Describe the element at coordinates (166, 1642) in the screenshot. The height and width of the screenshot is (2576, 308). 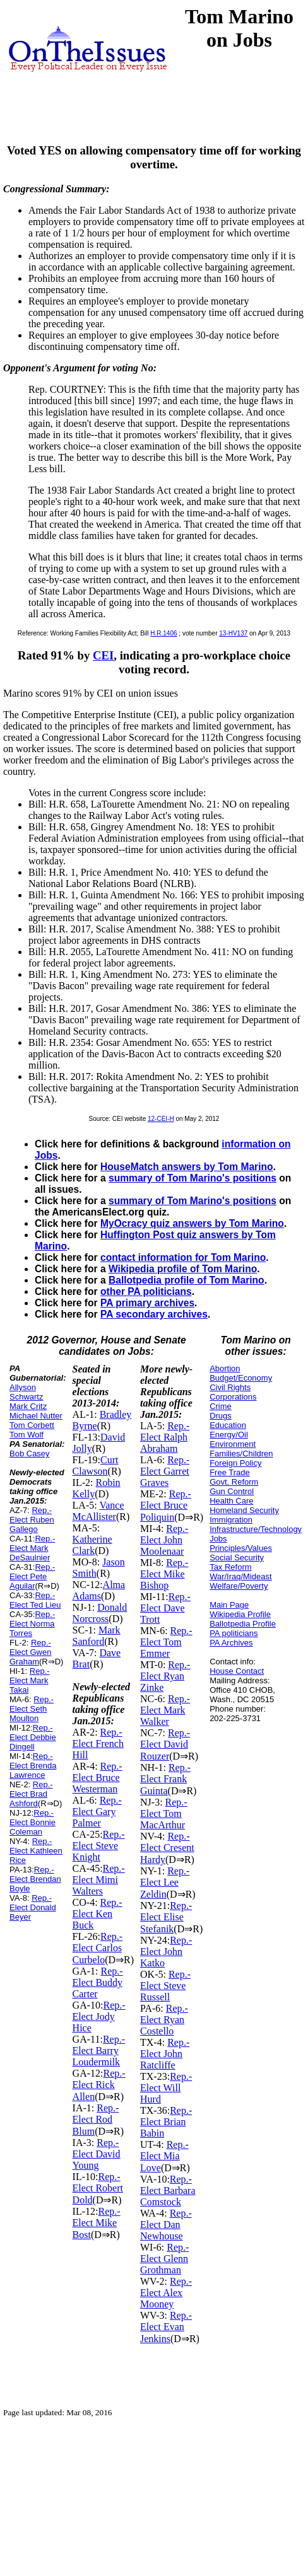
I see `Rep.-Elect Tom Emmer` at that location.